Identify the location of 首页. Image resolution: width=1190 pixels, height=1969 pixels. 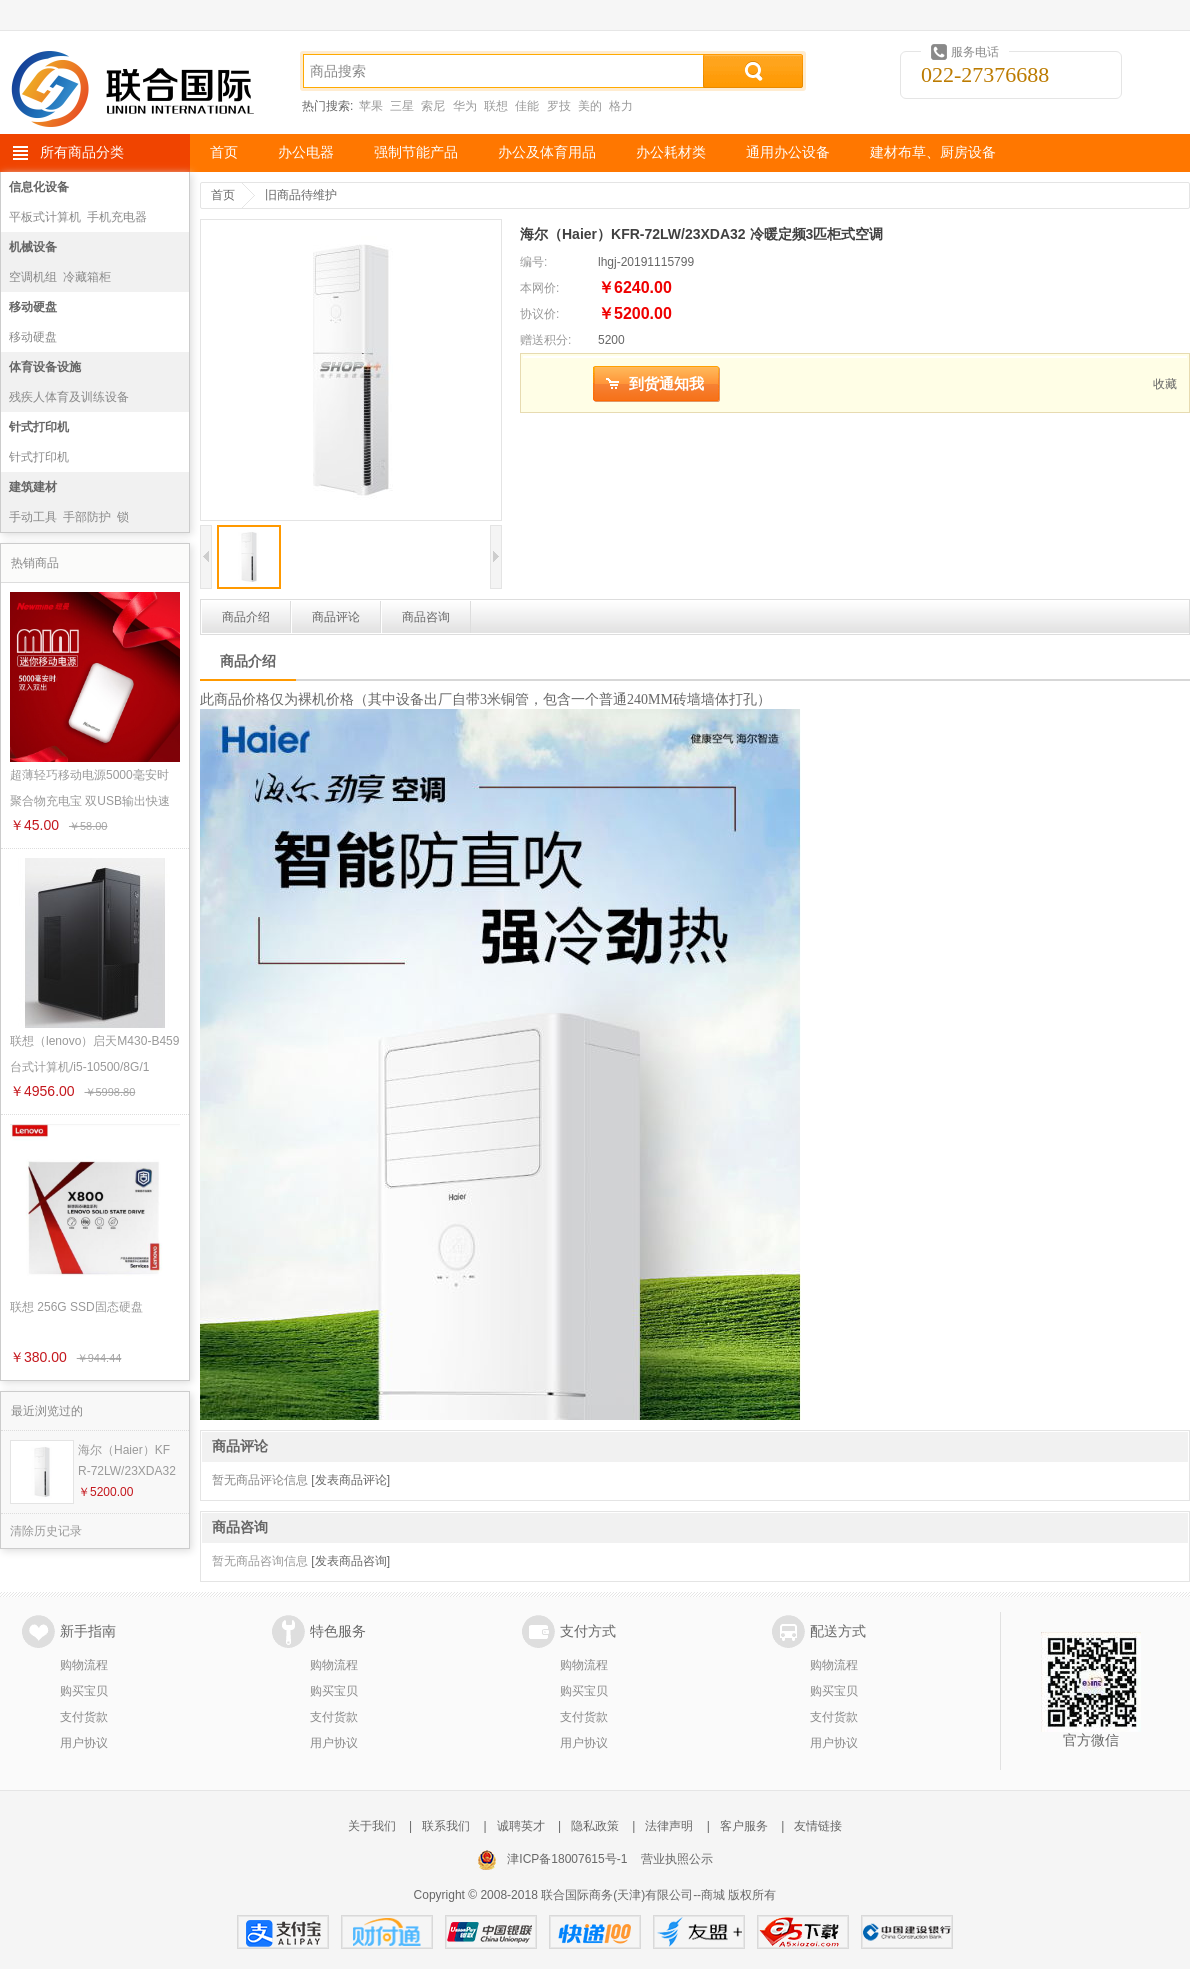
(224, 152).